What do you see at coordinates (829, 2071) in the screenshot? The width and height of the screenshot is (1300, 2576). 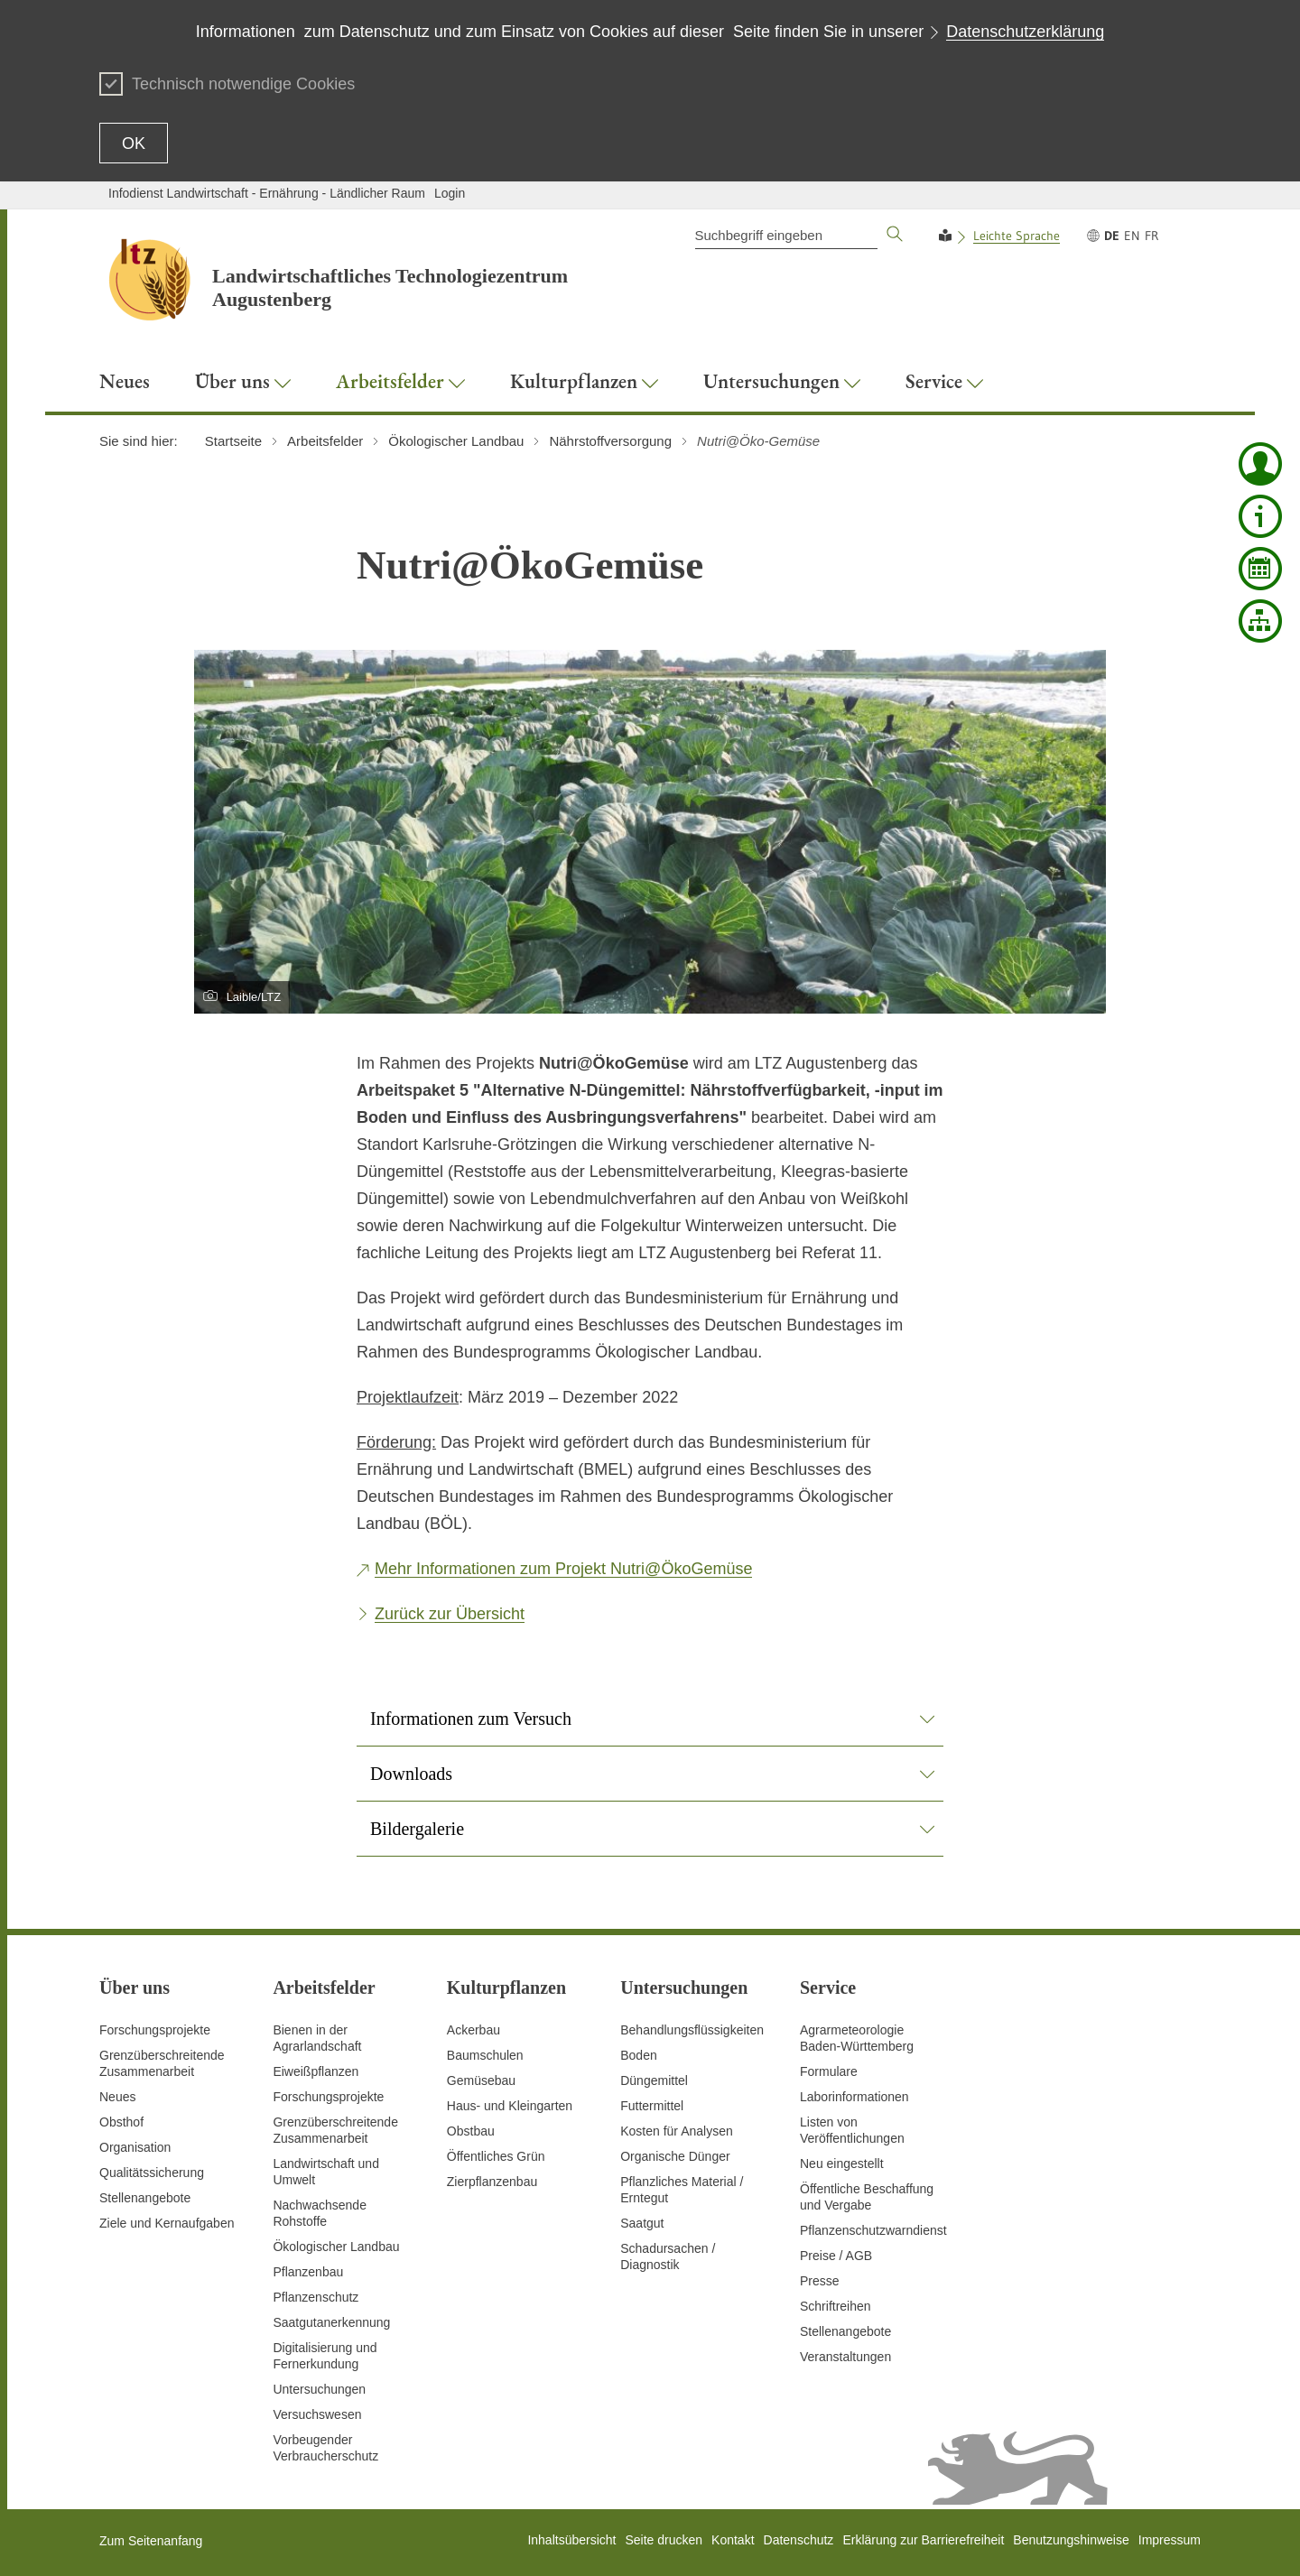 I see `Formulare` at bounding box center [829, 2071].